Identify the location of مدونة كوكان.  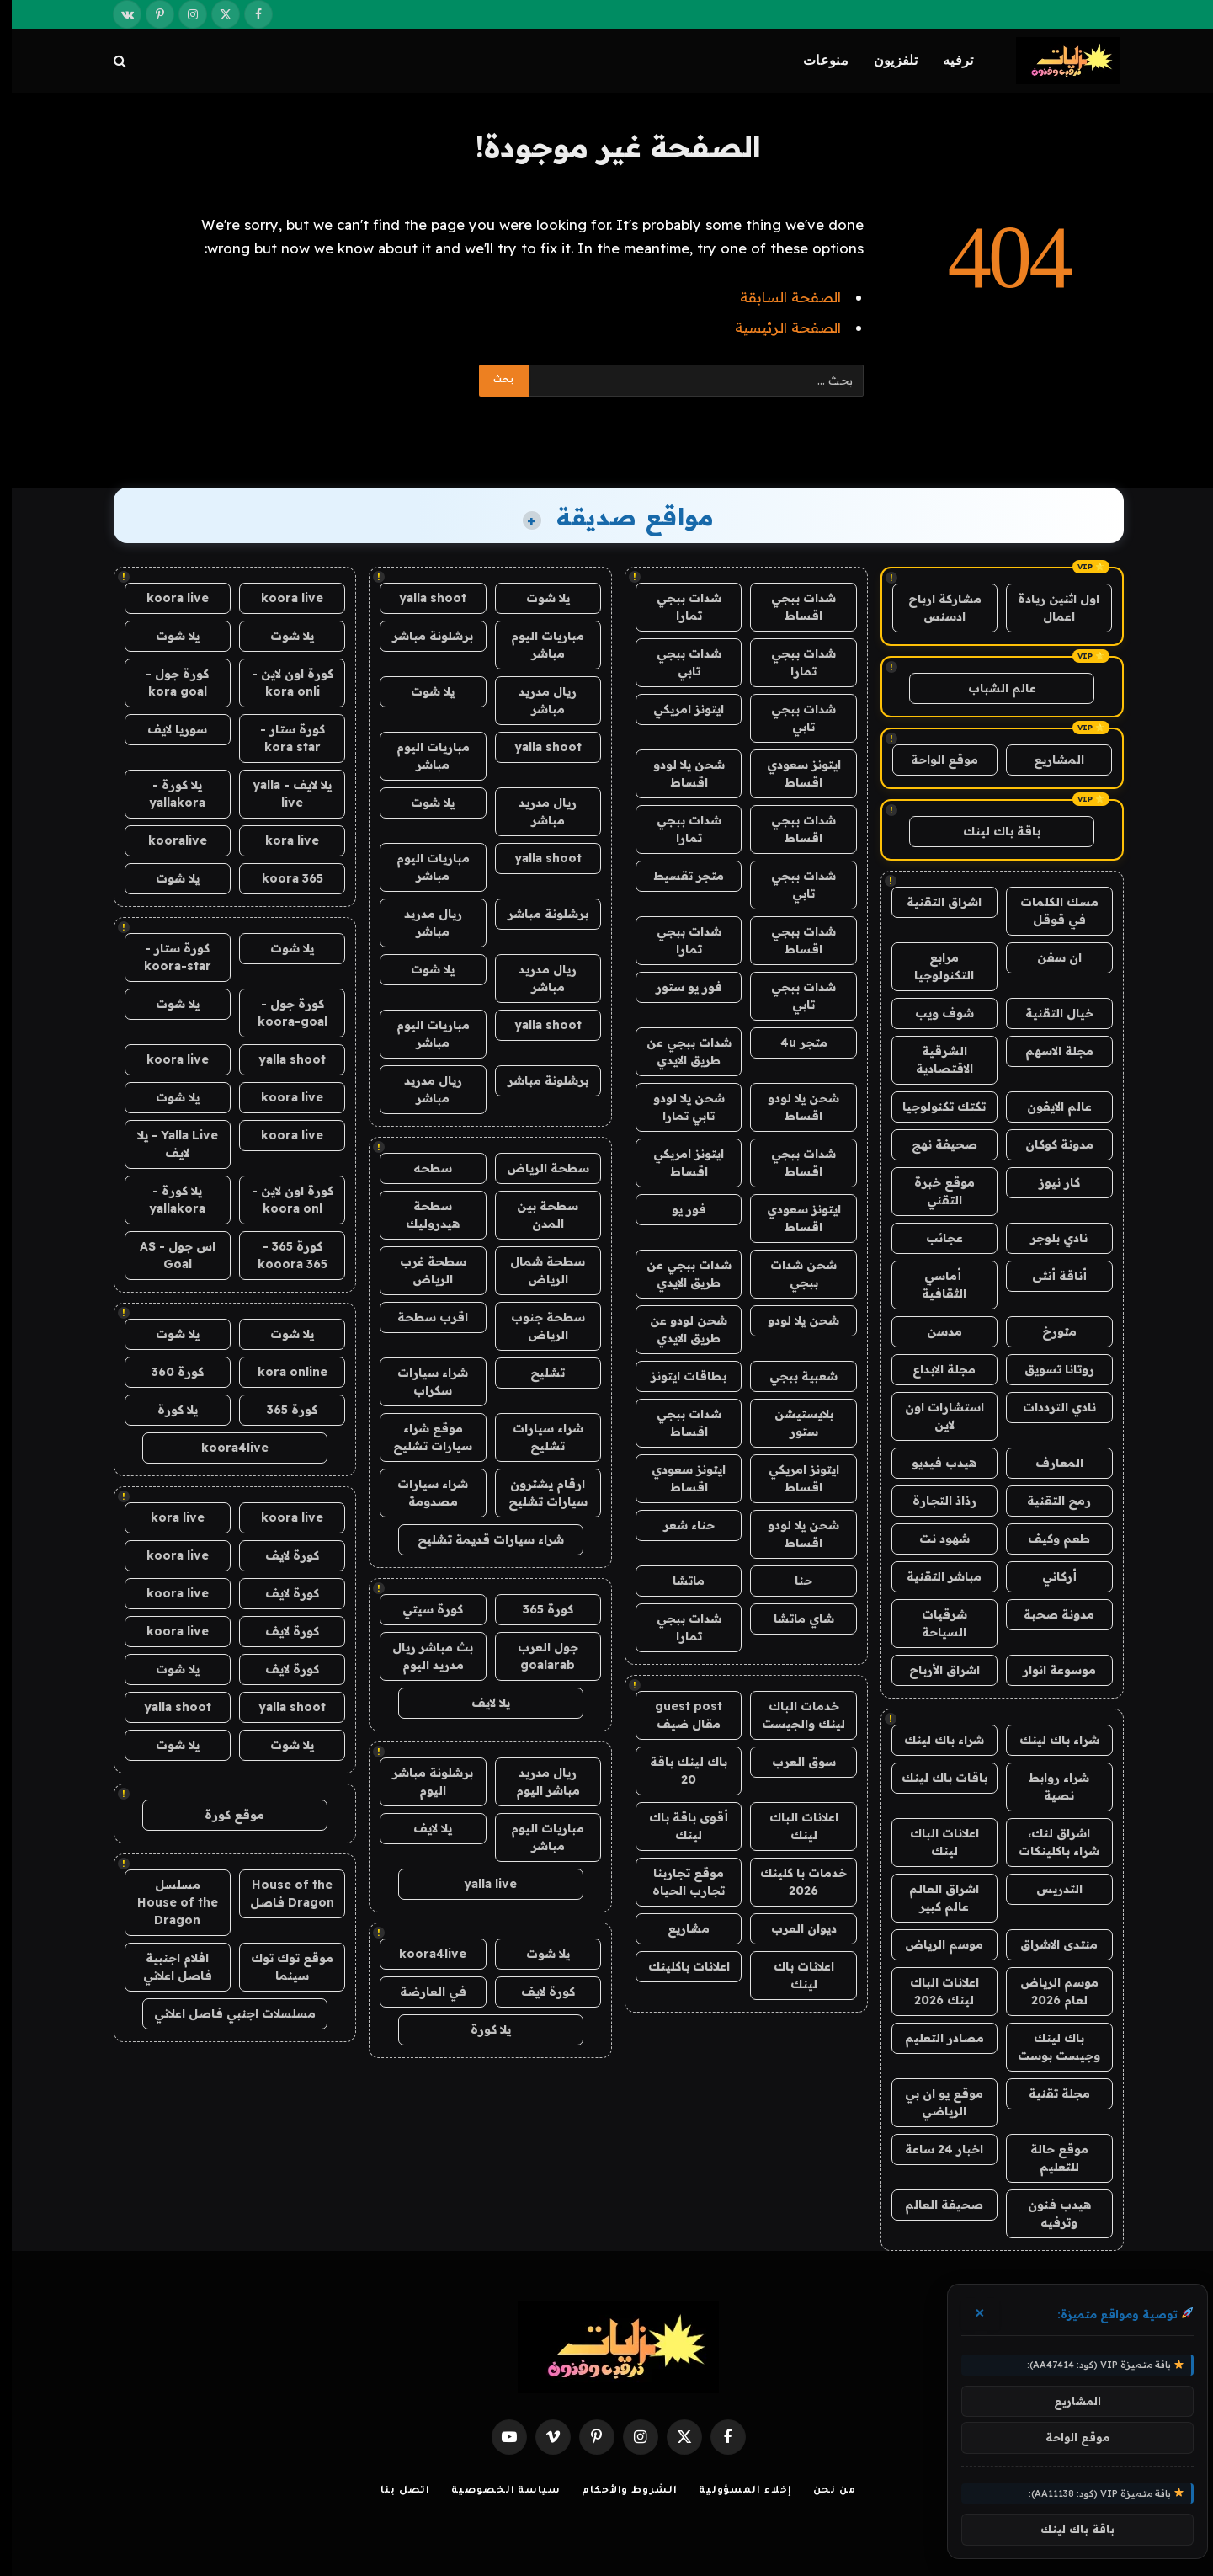
(1047, 1144).